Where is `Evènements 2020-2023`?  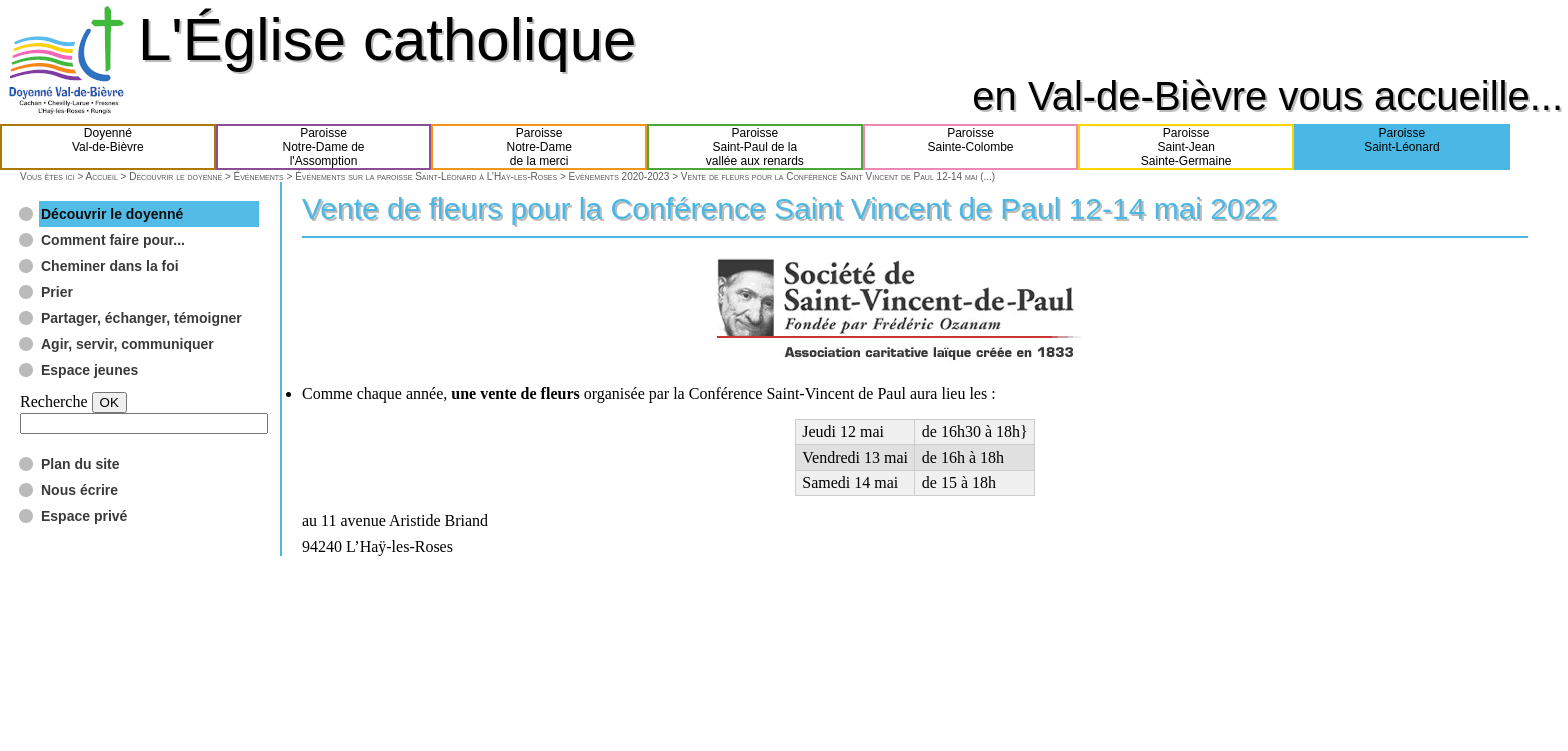
Evènements 2020-2023 is located at coordinates (619, 176).